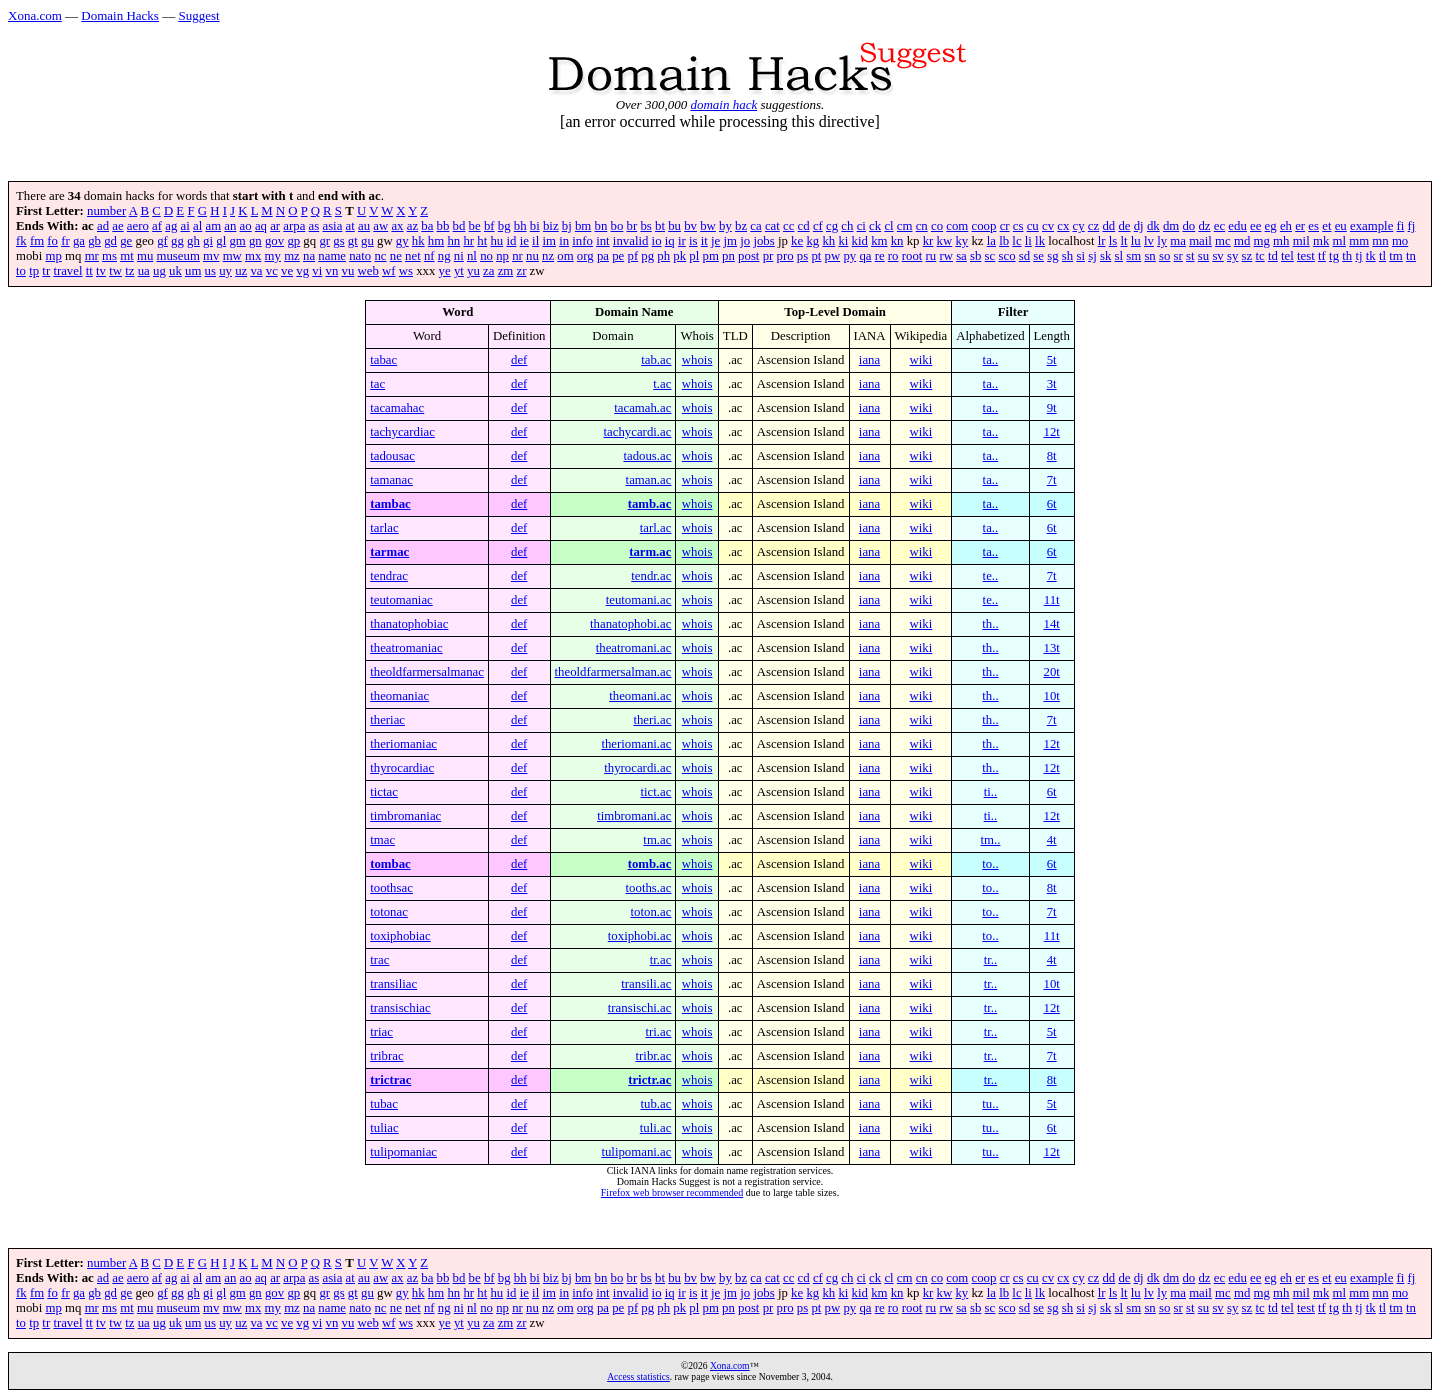 The height and width of the screenshot is (1399, 1440). I want to click on post, so click(748, 256).